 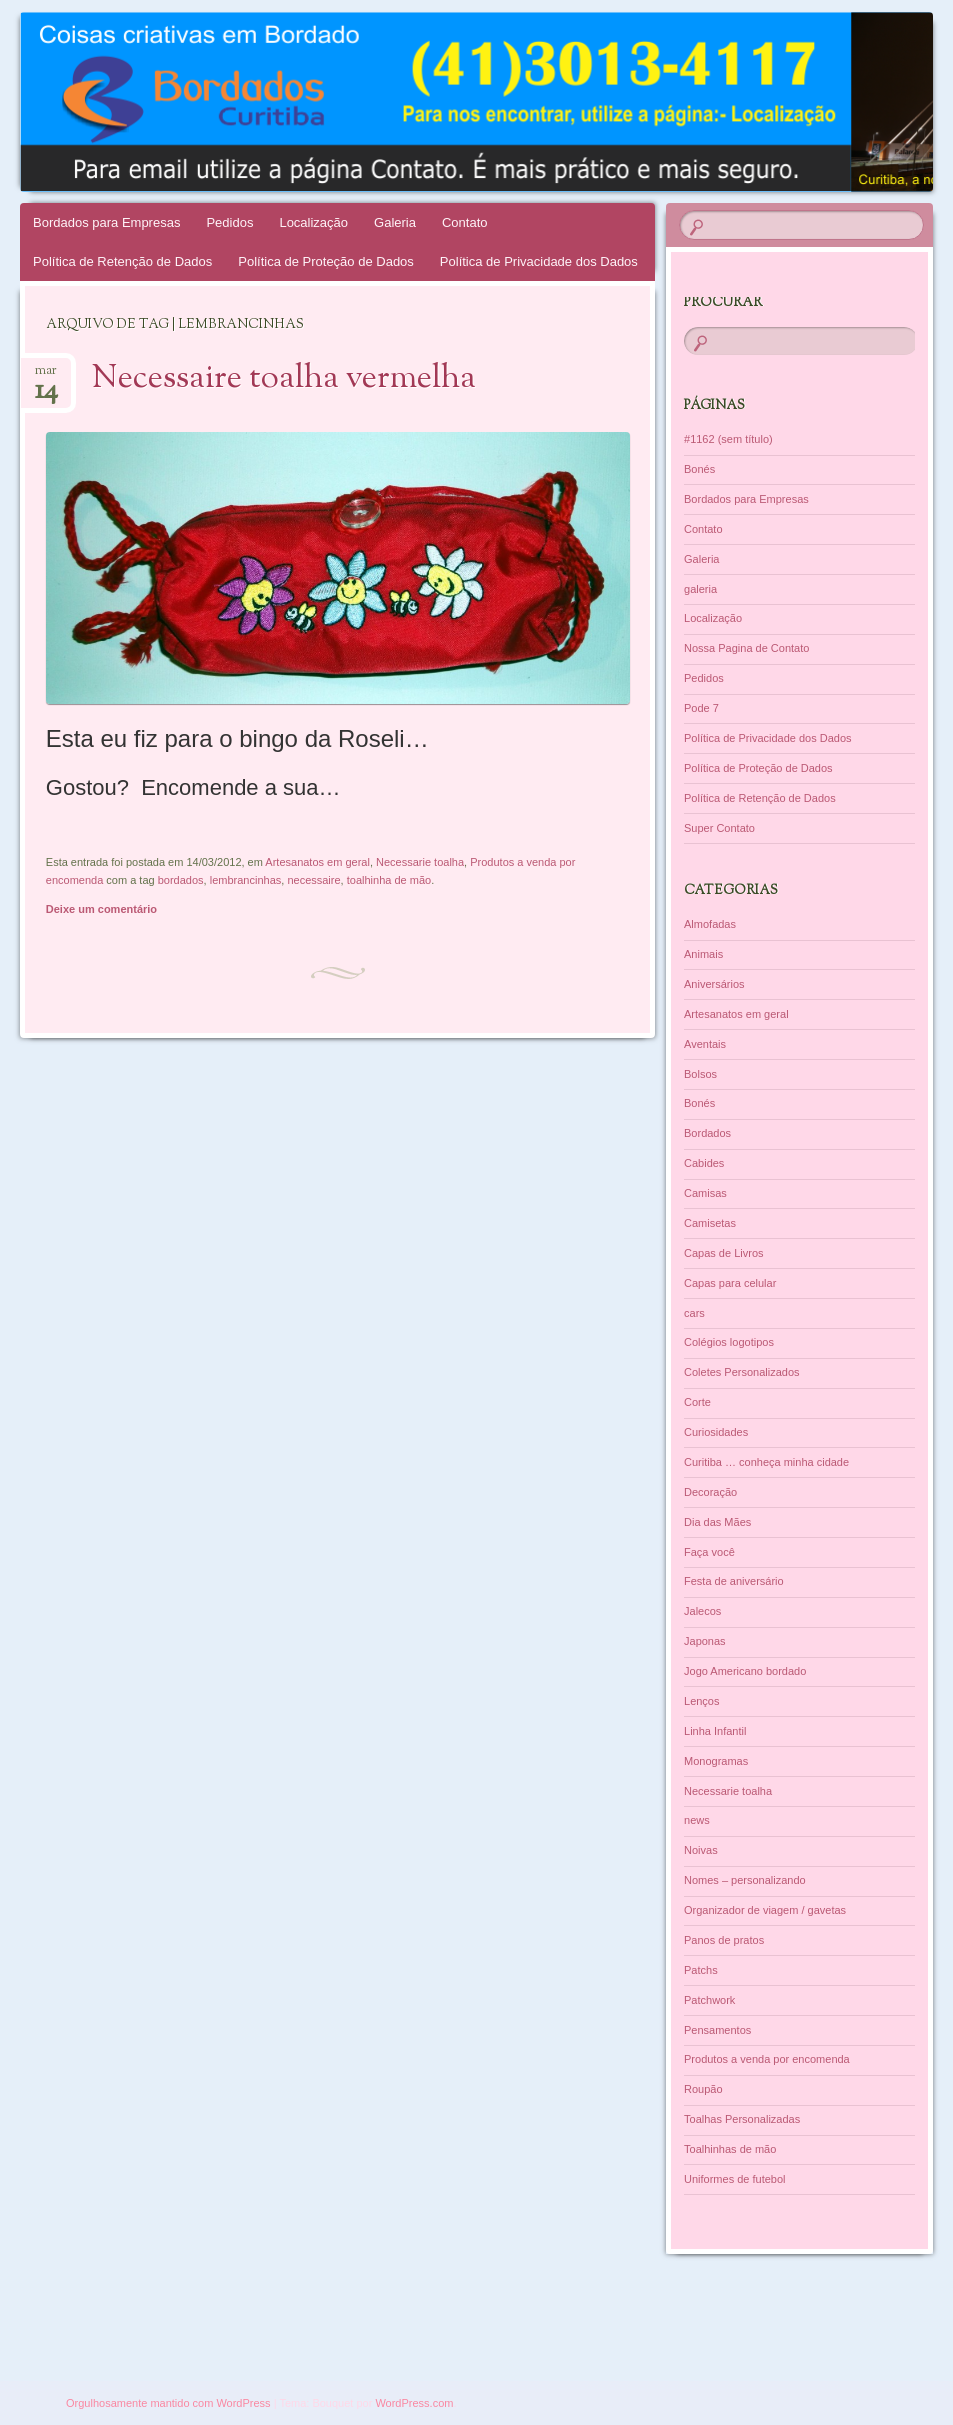 I want to click on Aventais, so click(x=705, y=1044).